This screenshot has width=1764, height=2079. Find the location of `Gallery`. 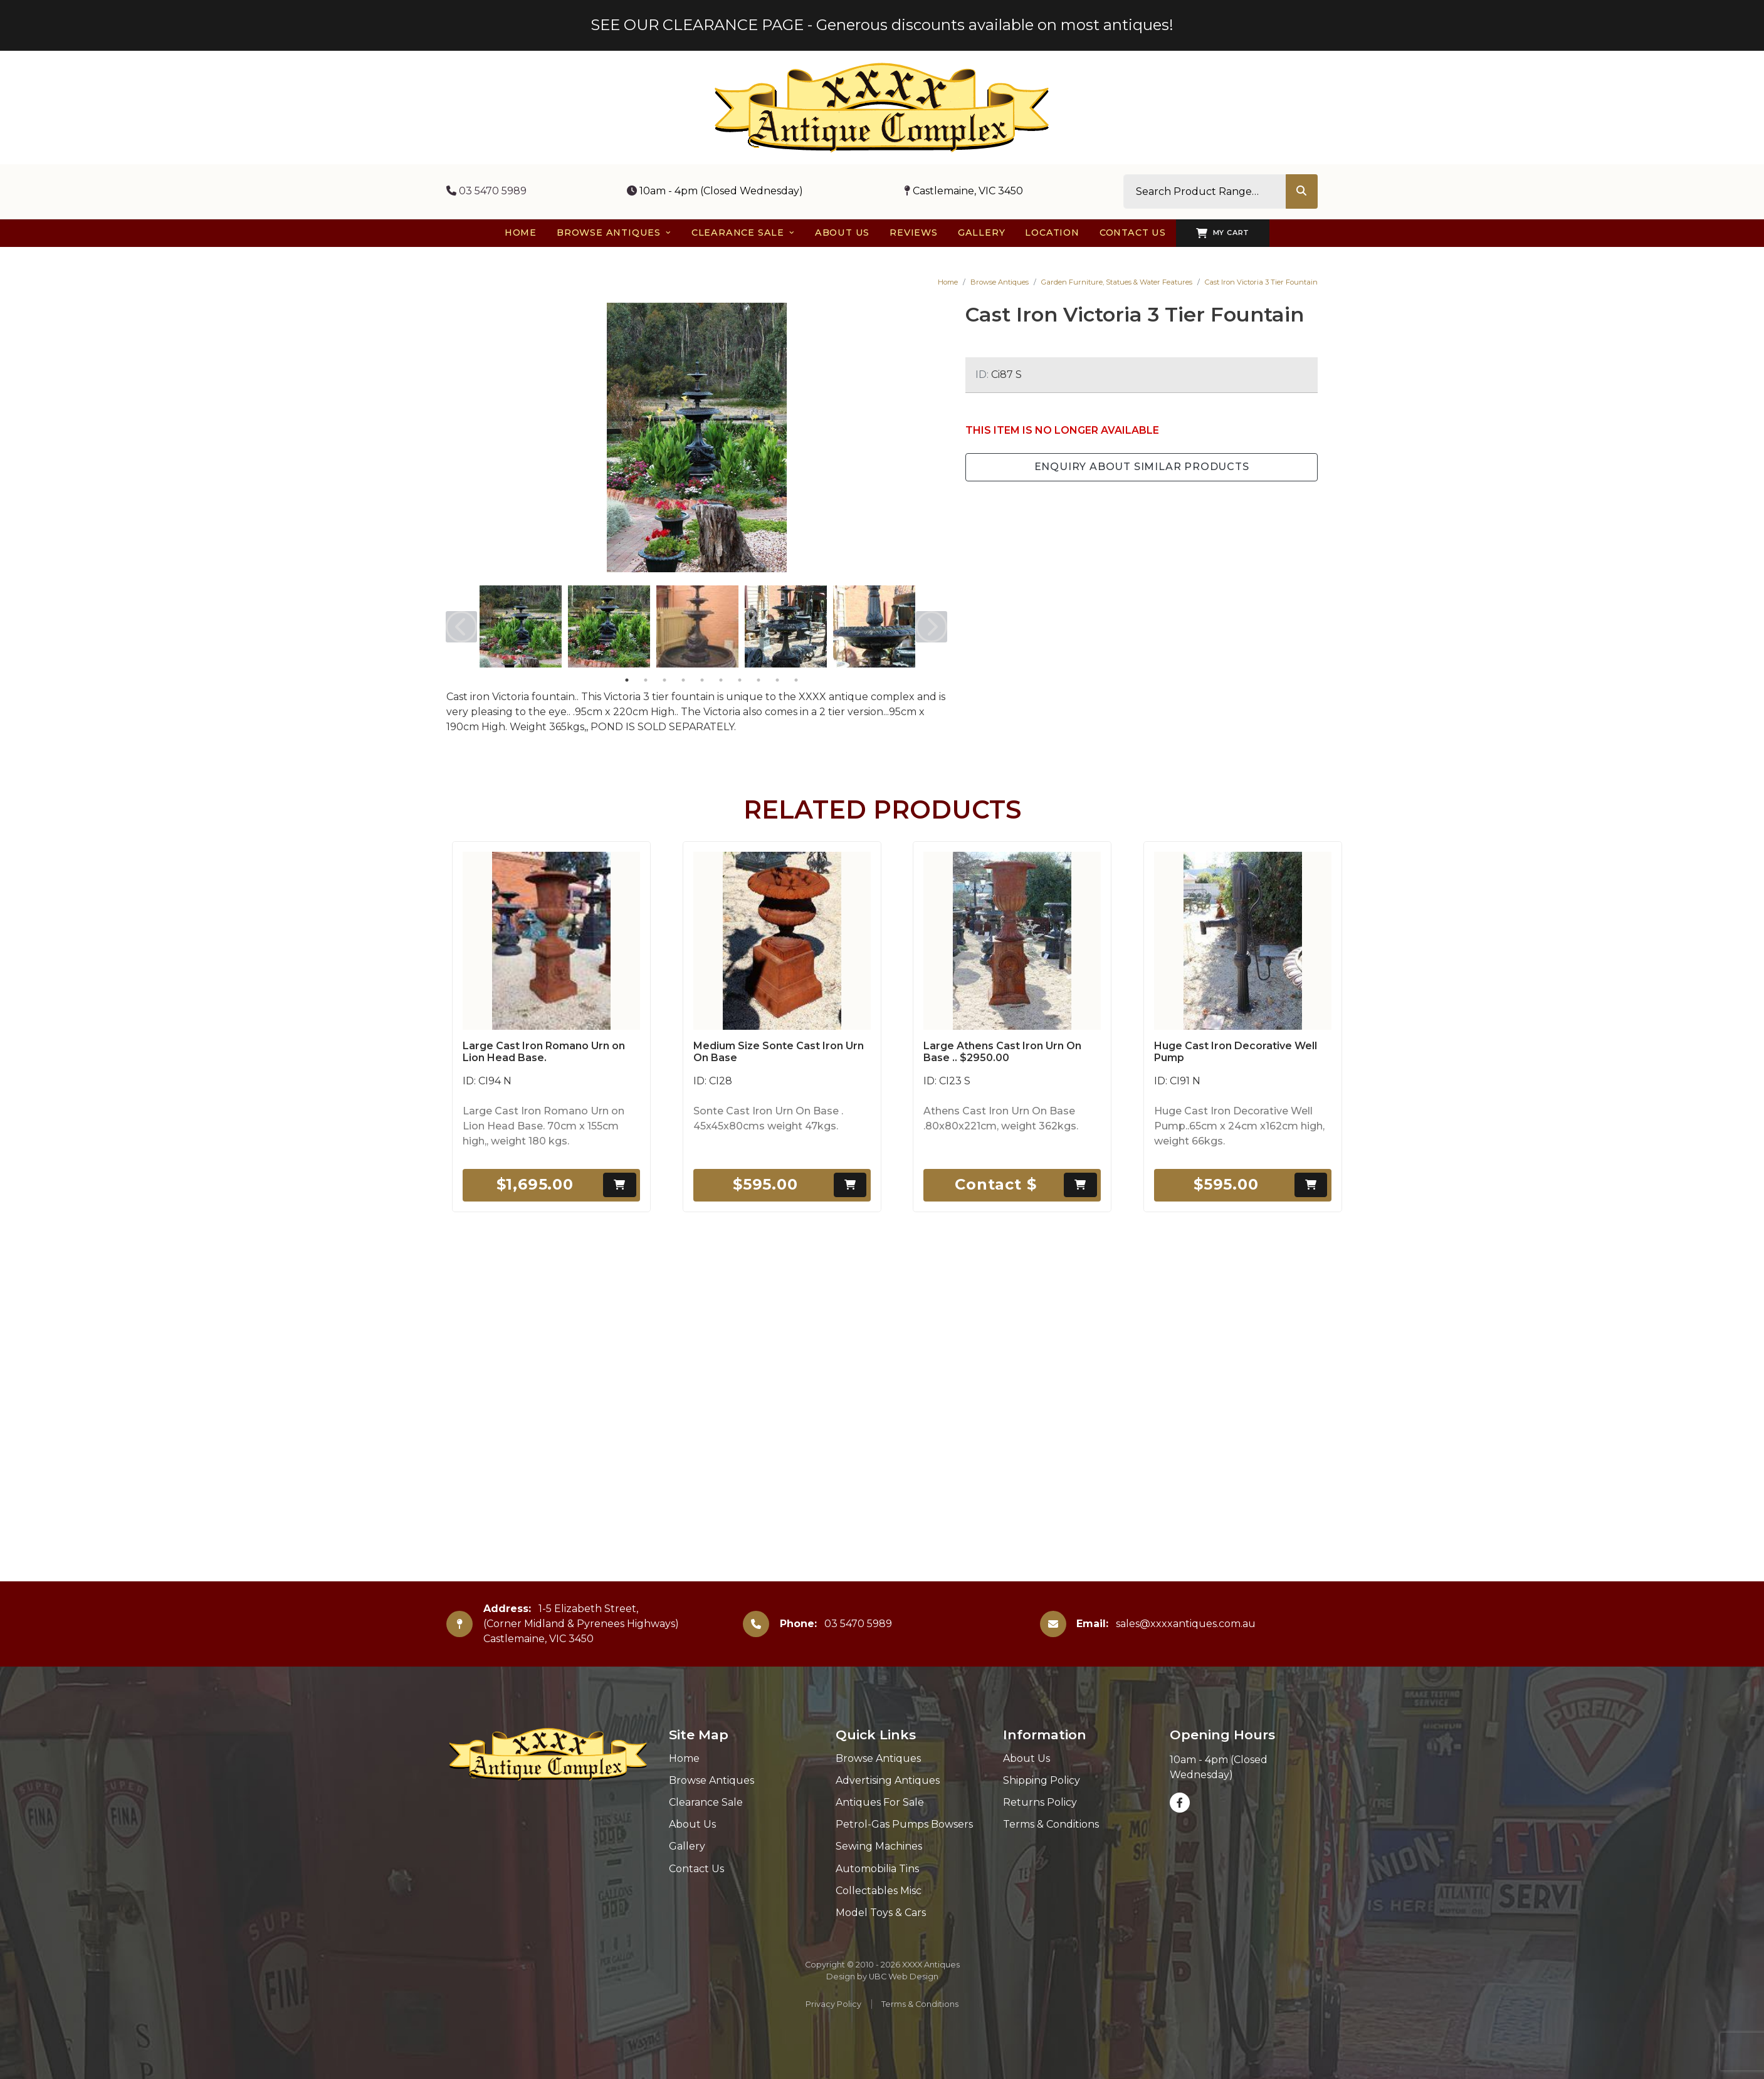

Gallery is located at coordinates (687, 1846).